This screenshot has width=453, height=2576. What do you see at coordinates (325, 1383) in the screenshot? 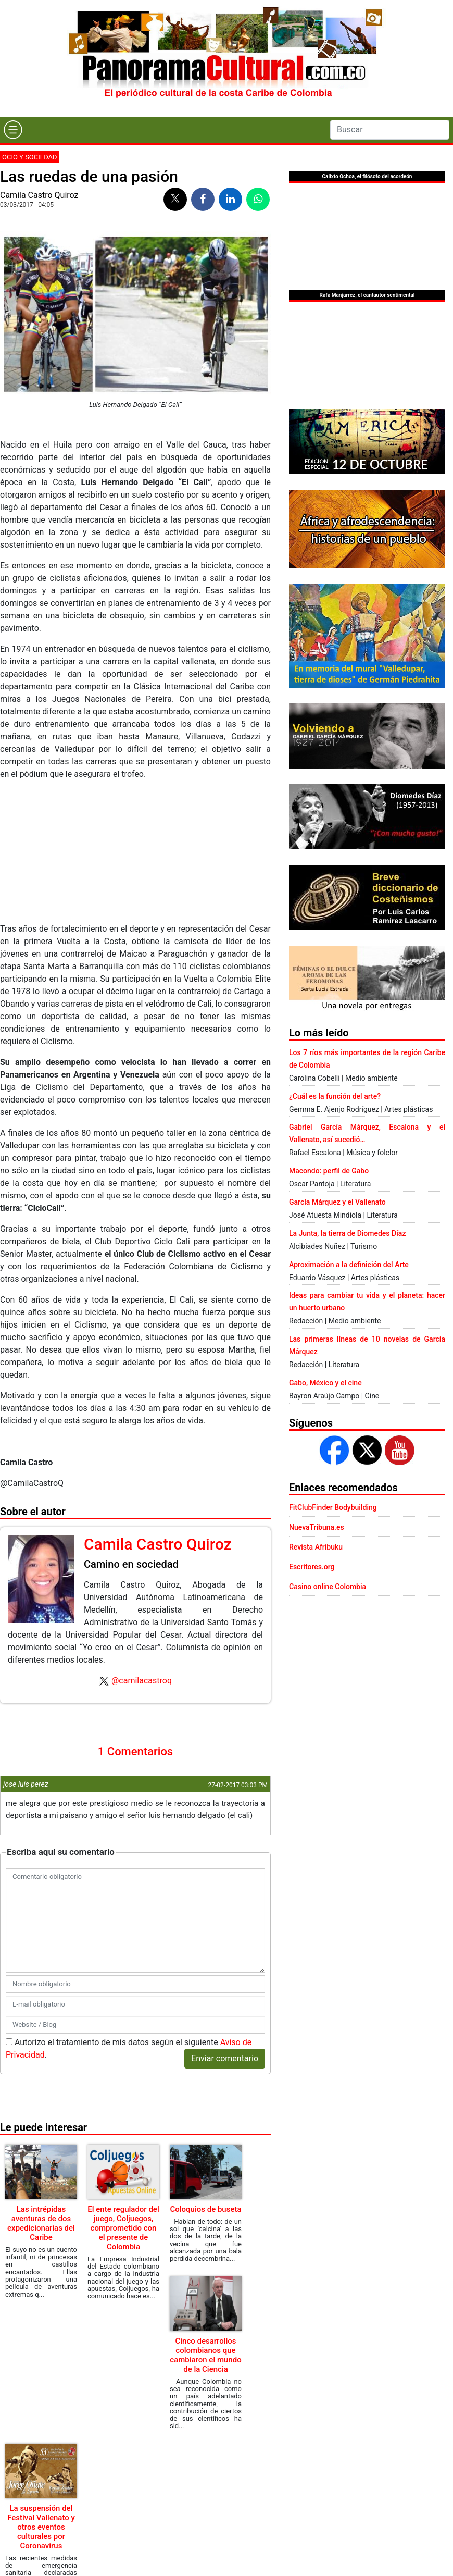
I see `Gabo, México y el cine` at bounding box center [325, 1383].